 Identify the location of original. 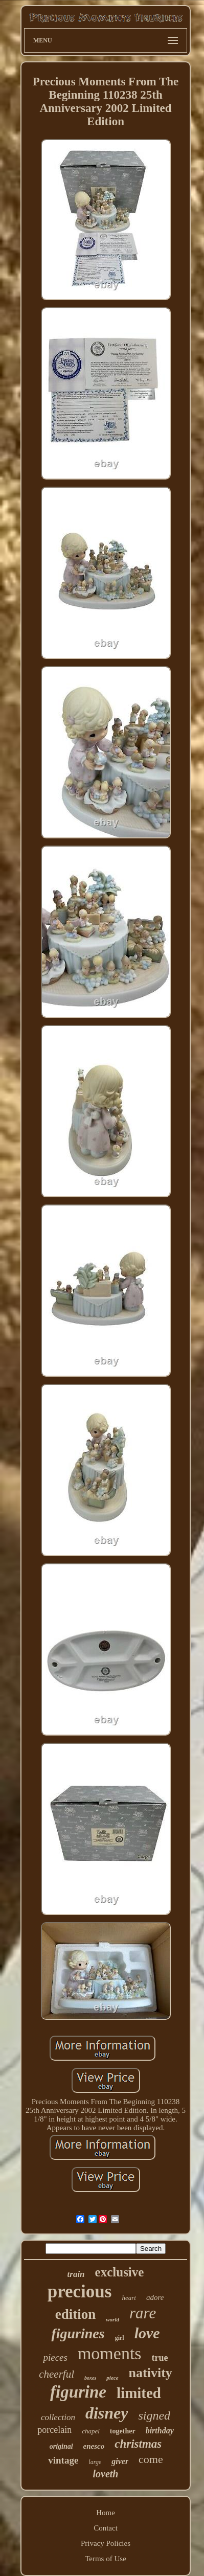
(61, 2446).